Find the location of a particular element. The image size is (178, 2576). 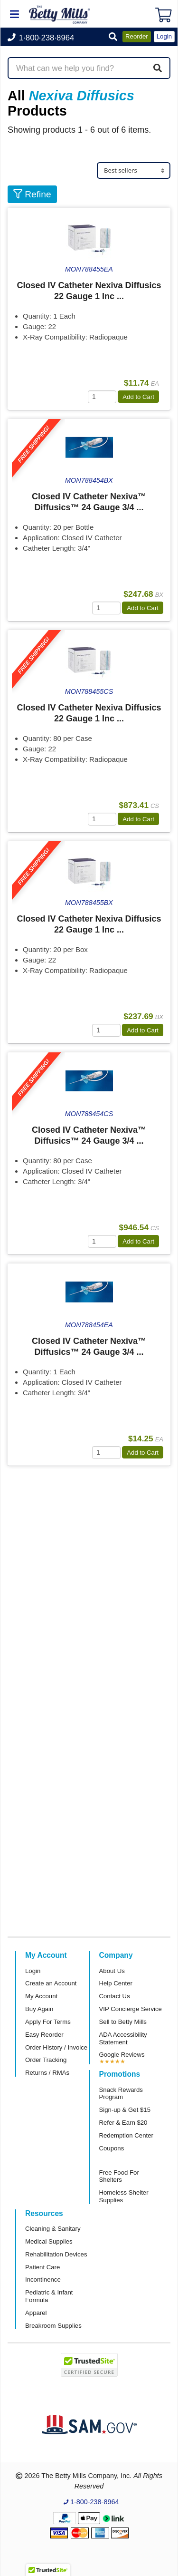

Redemption Center is located at coordinates (126, 2135).